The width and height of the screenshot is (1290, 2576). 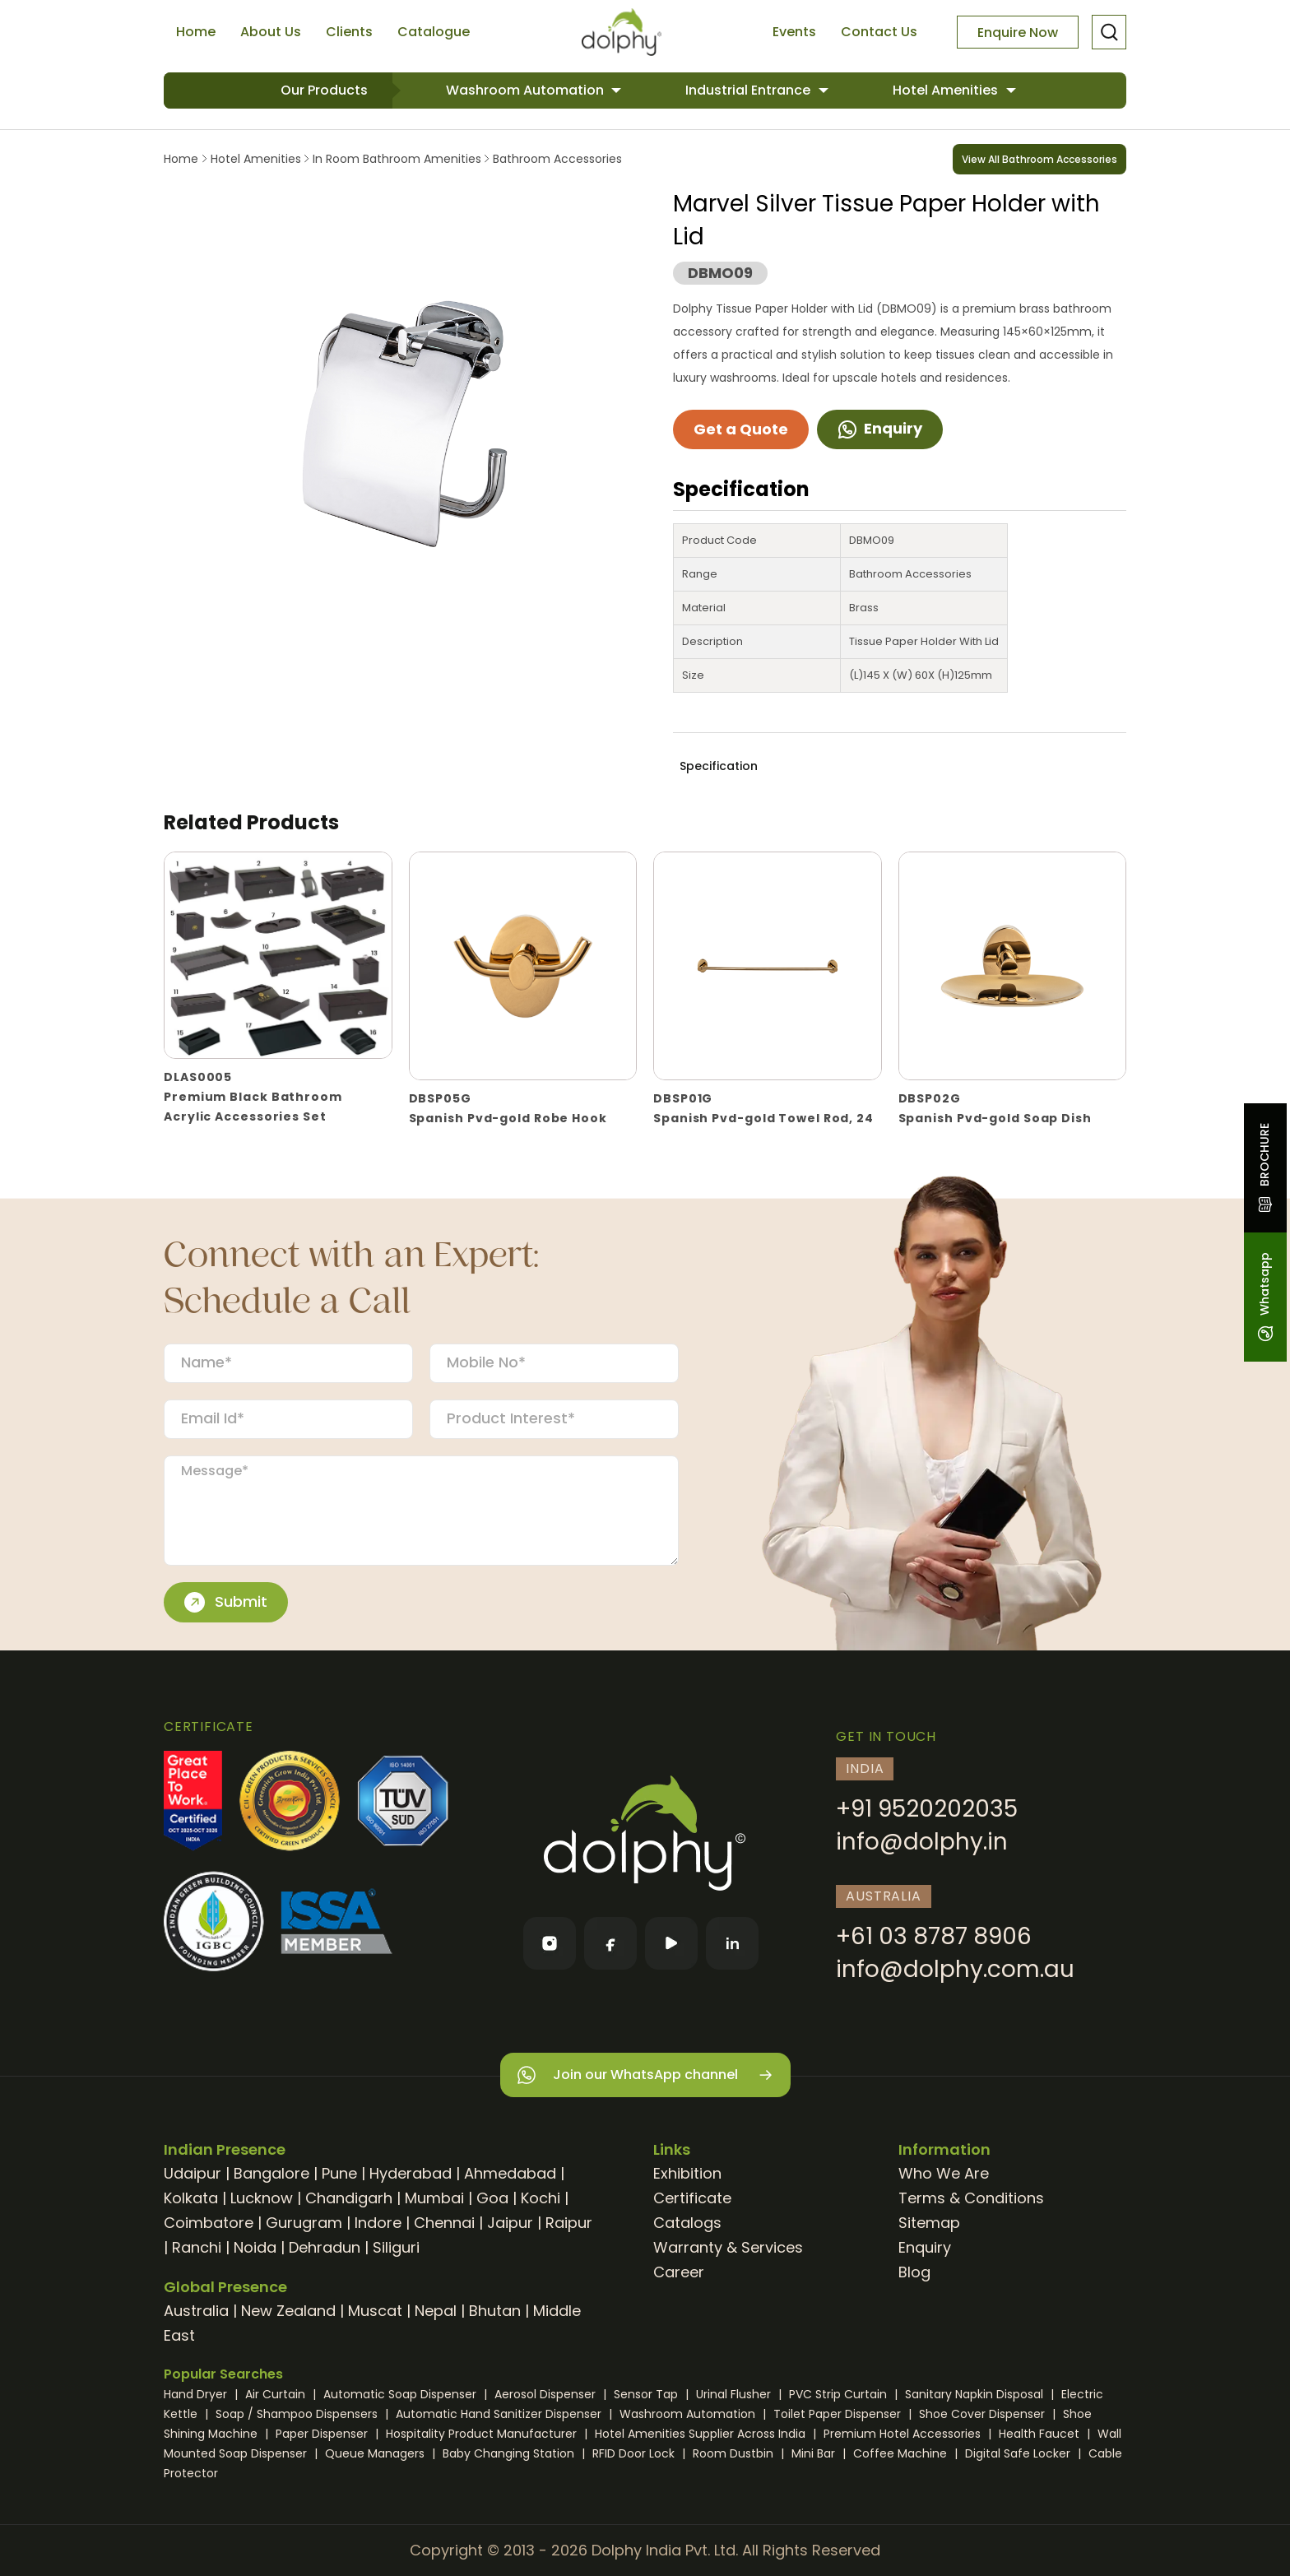 What do you see at coordinates (735, 2394) in the screenshot?
I see `Urinal Flusher` at bounding box center [735, 2394].